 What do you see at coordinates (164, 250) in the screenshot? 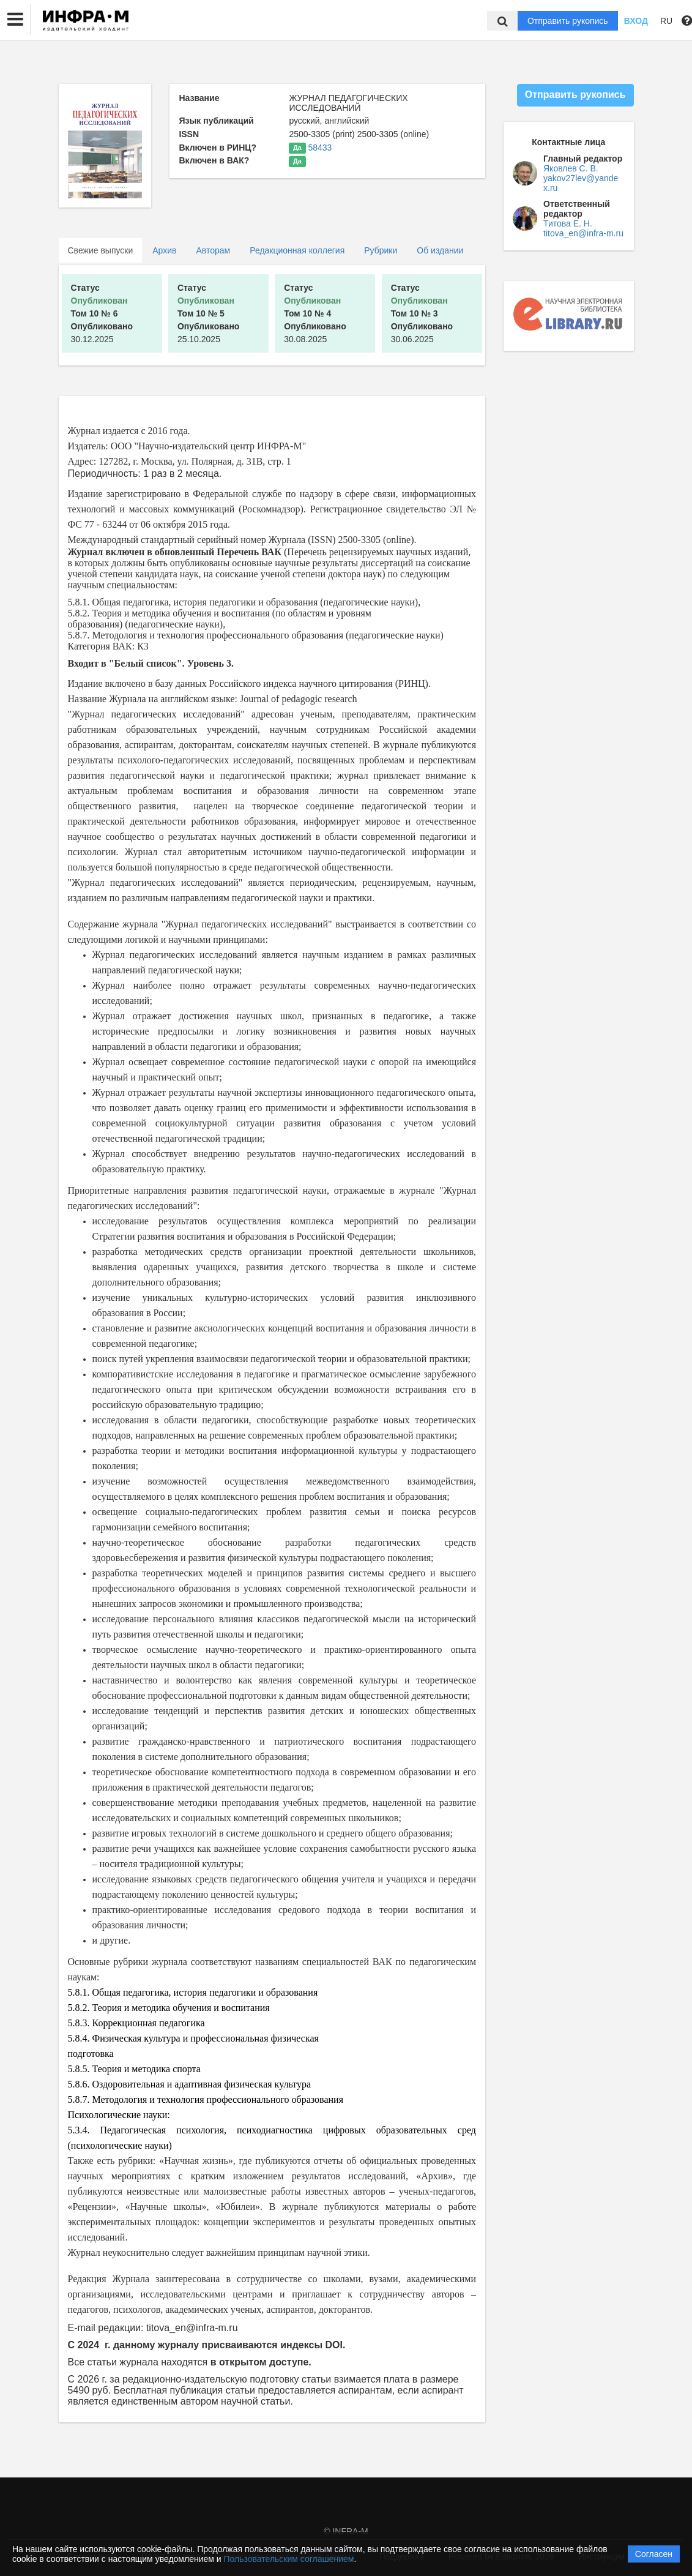
I see `Архив` at bounding box center [164, 250].